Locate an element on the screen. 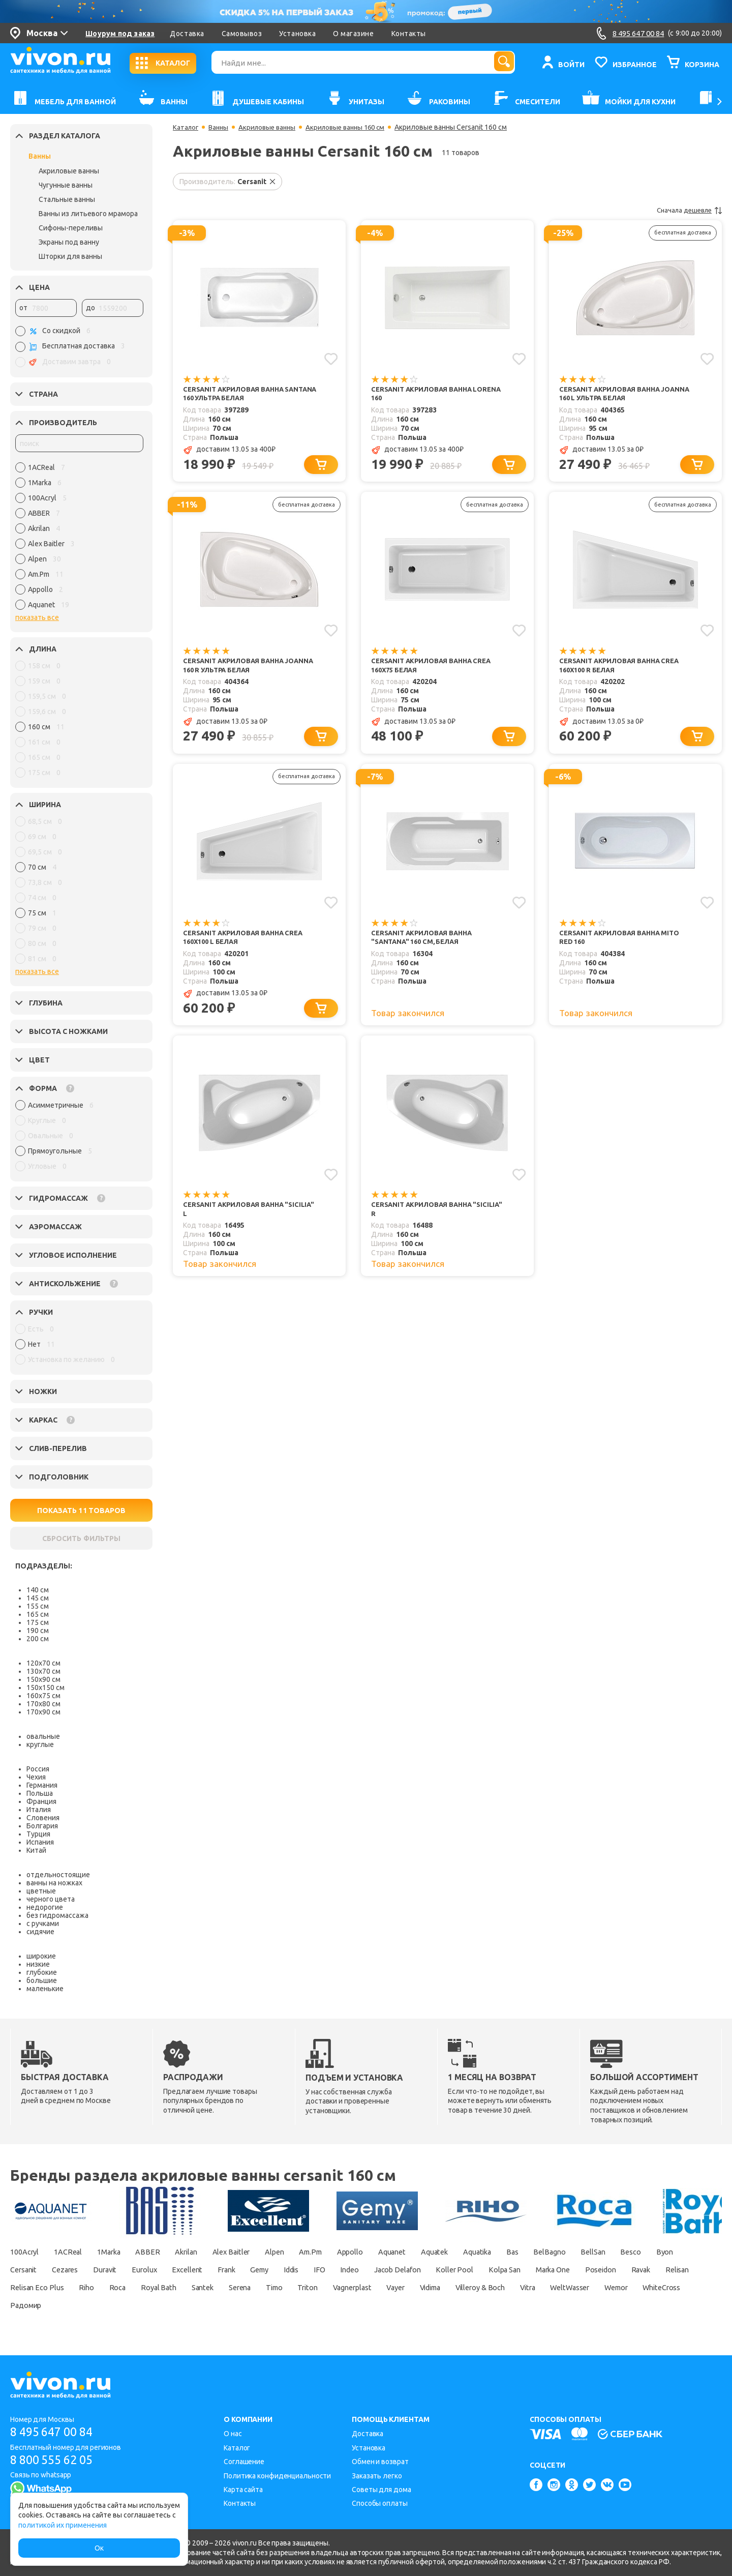 Image resolution: width=732 pixels, height=2576 pixels. 100Acryl is located at coordinates (26, 2252).